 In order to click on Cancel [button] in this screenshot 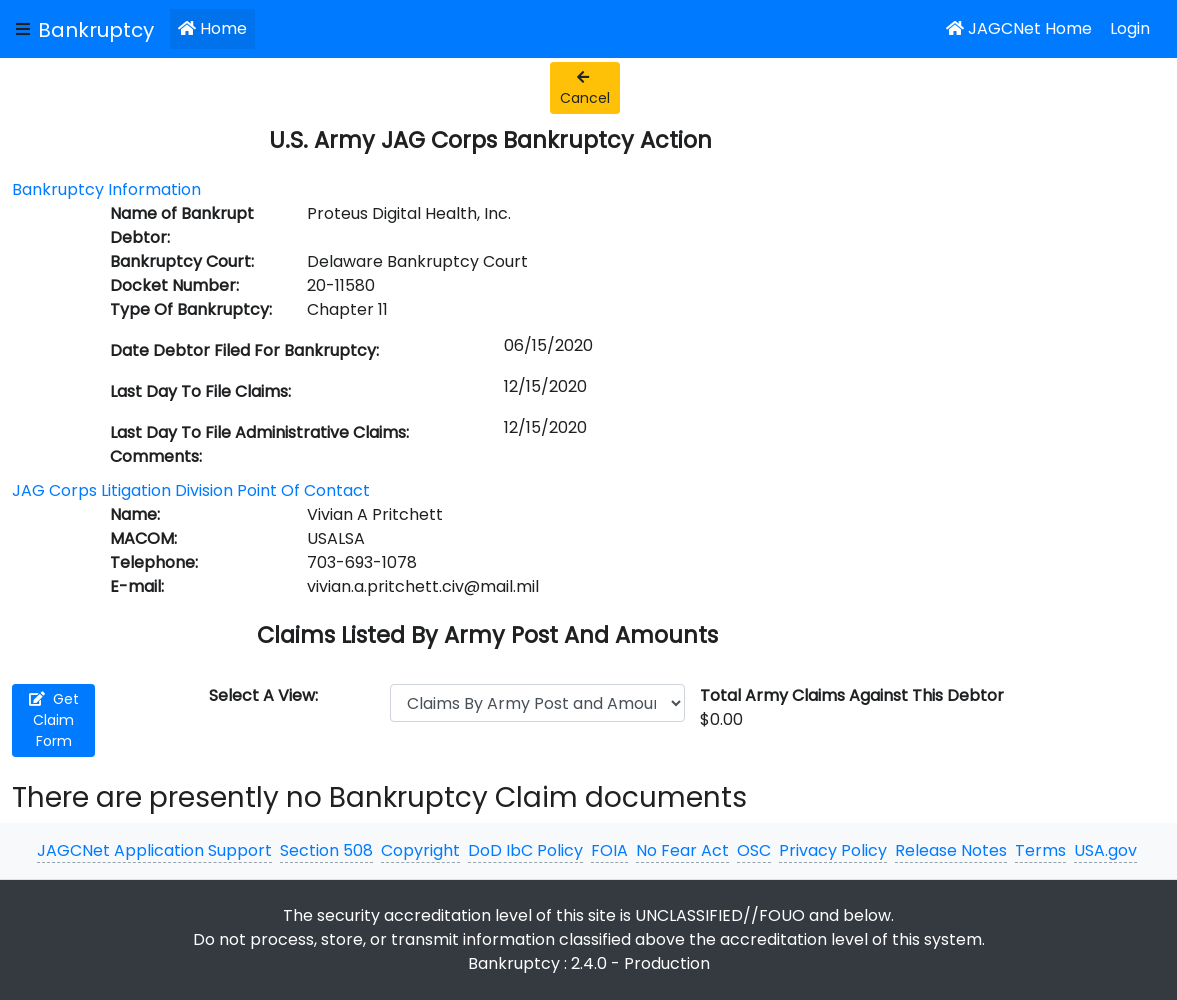, I will do `click(585, 89)`.